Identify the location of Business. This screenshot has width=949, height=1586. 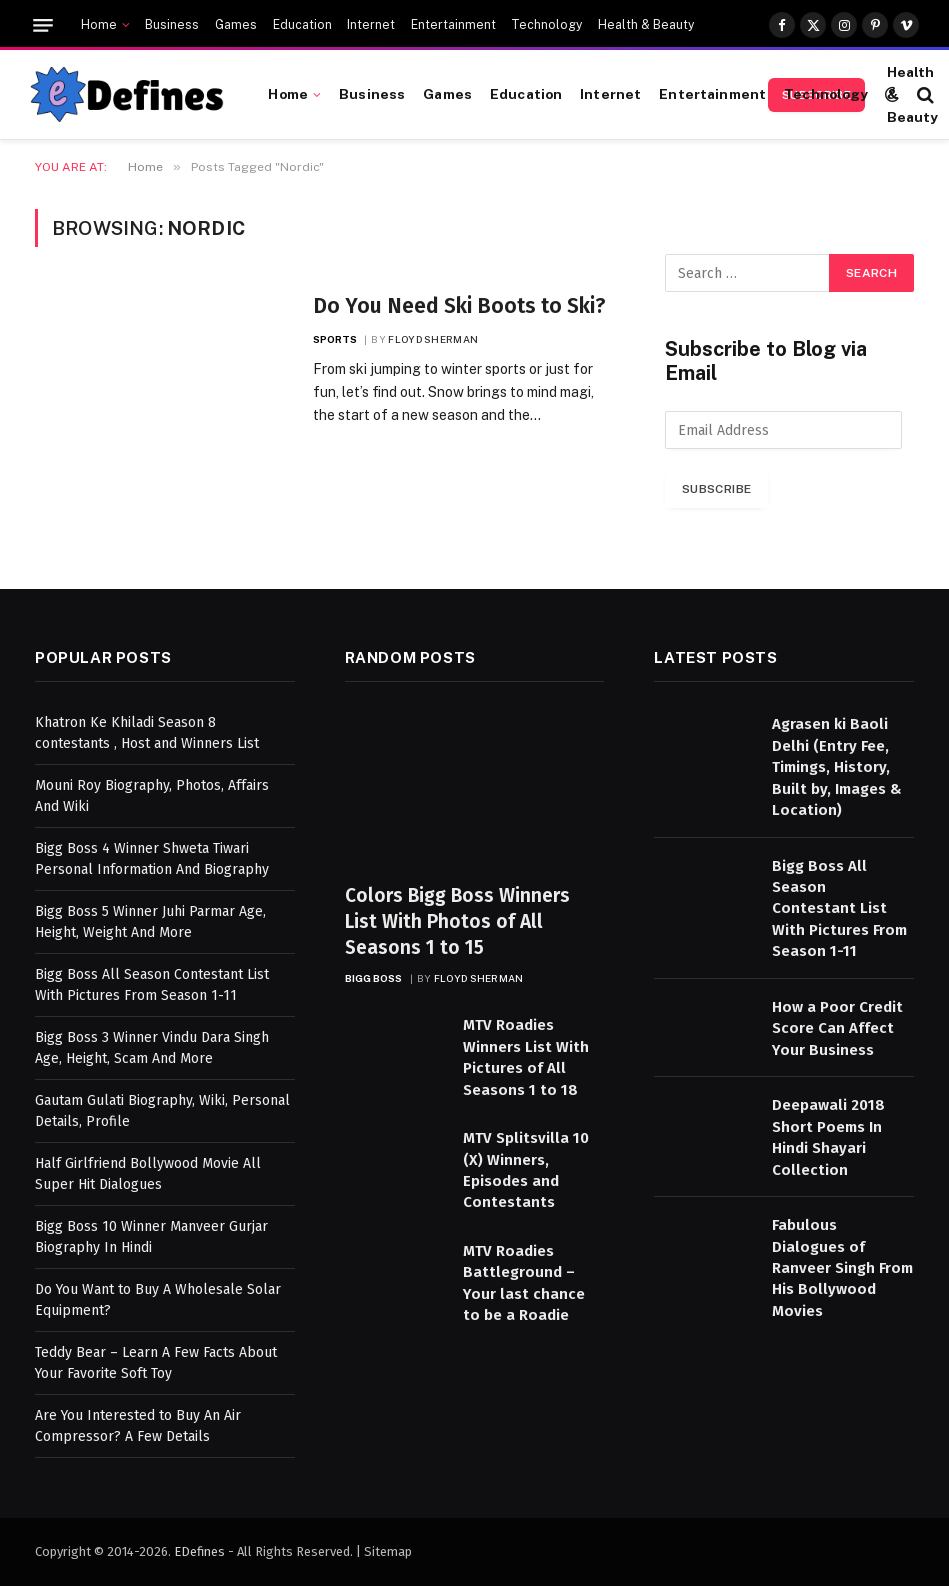
(172, 25).